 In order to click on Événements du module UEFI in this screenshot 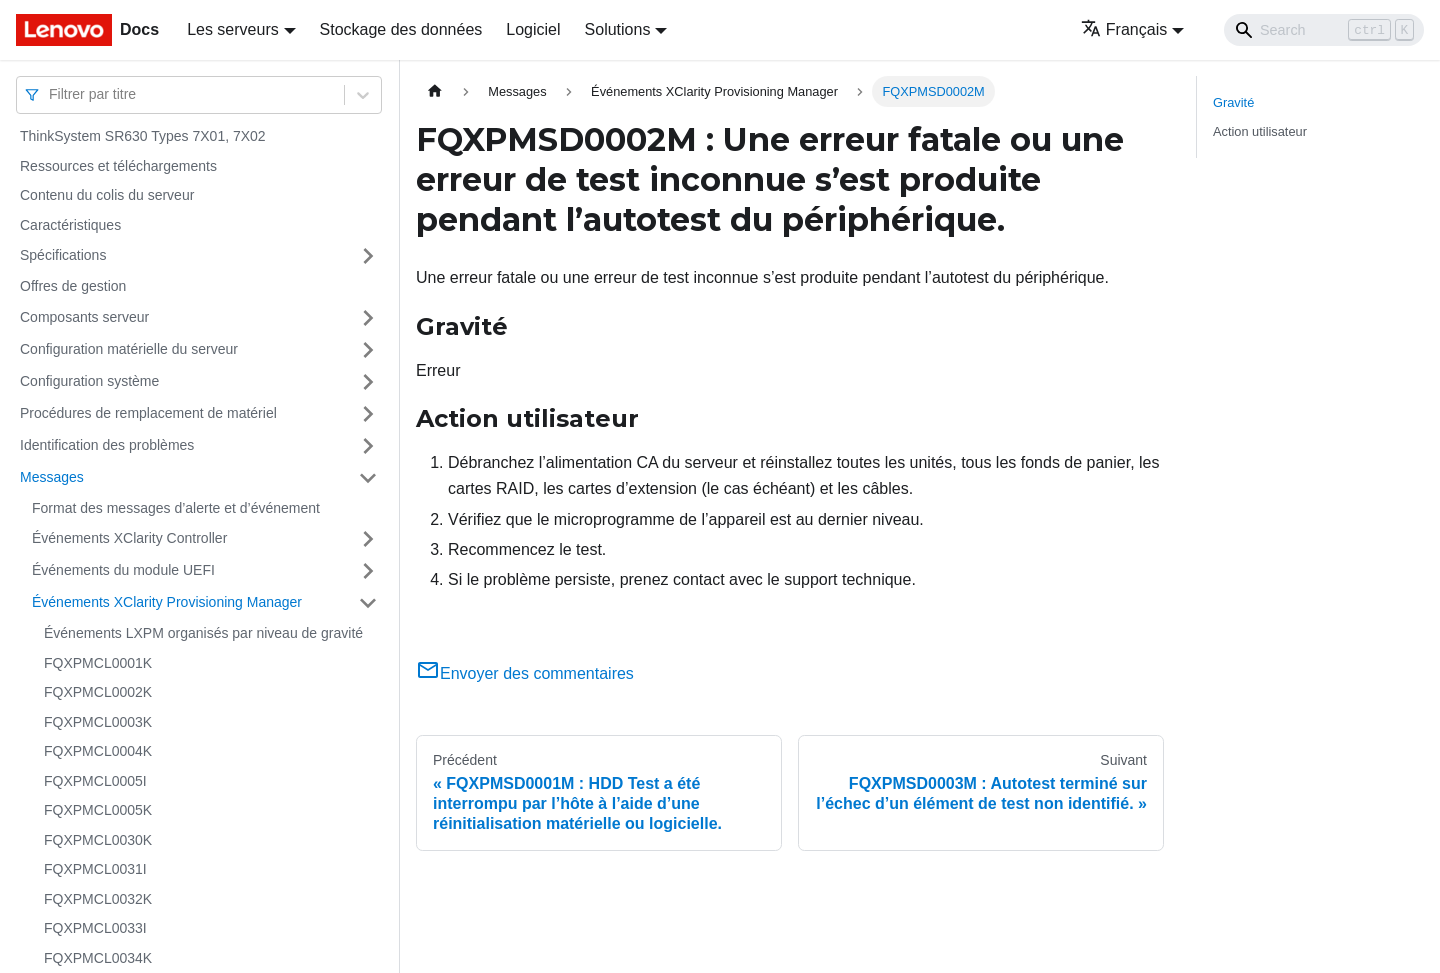, I will do `click(123, 570)`.